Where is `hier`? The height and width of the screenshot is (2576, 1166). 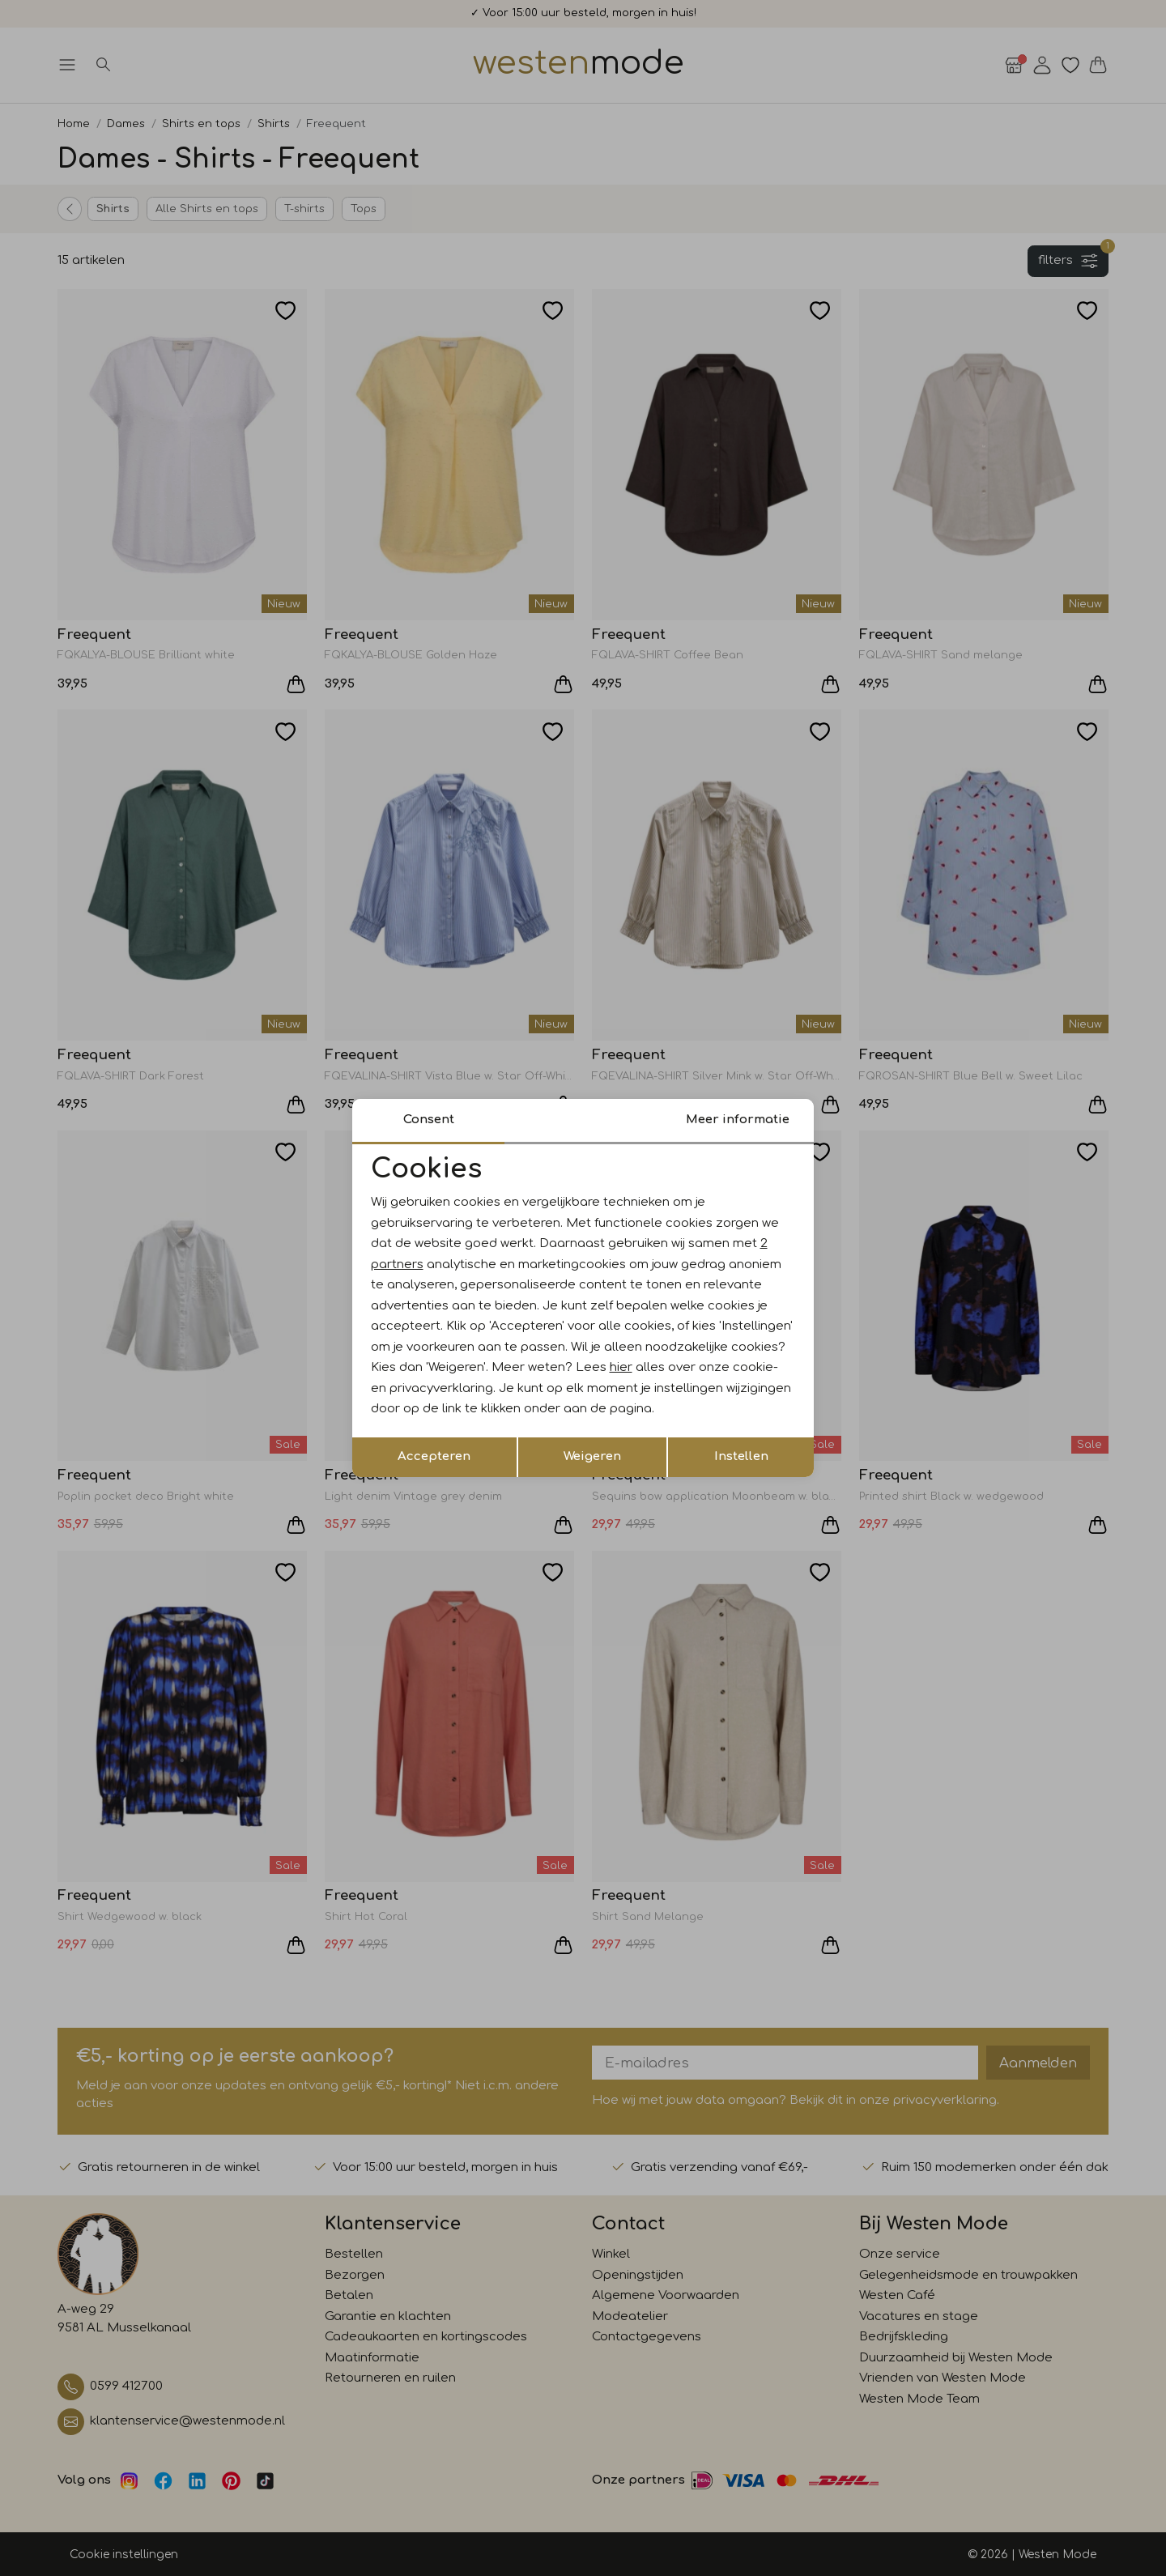
hier is located at coordinates (621, 1367).